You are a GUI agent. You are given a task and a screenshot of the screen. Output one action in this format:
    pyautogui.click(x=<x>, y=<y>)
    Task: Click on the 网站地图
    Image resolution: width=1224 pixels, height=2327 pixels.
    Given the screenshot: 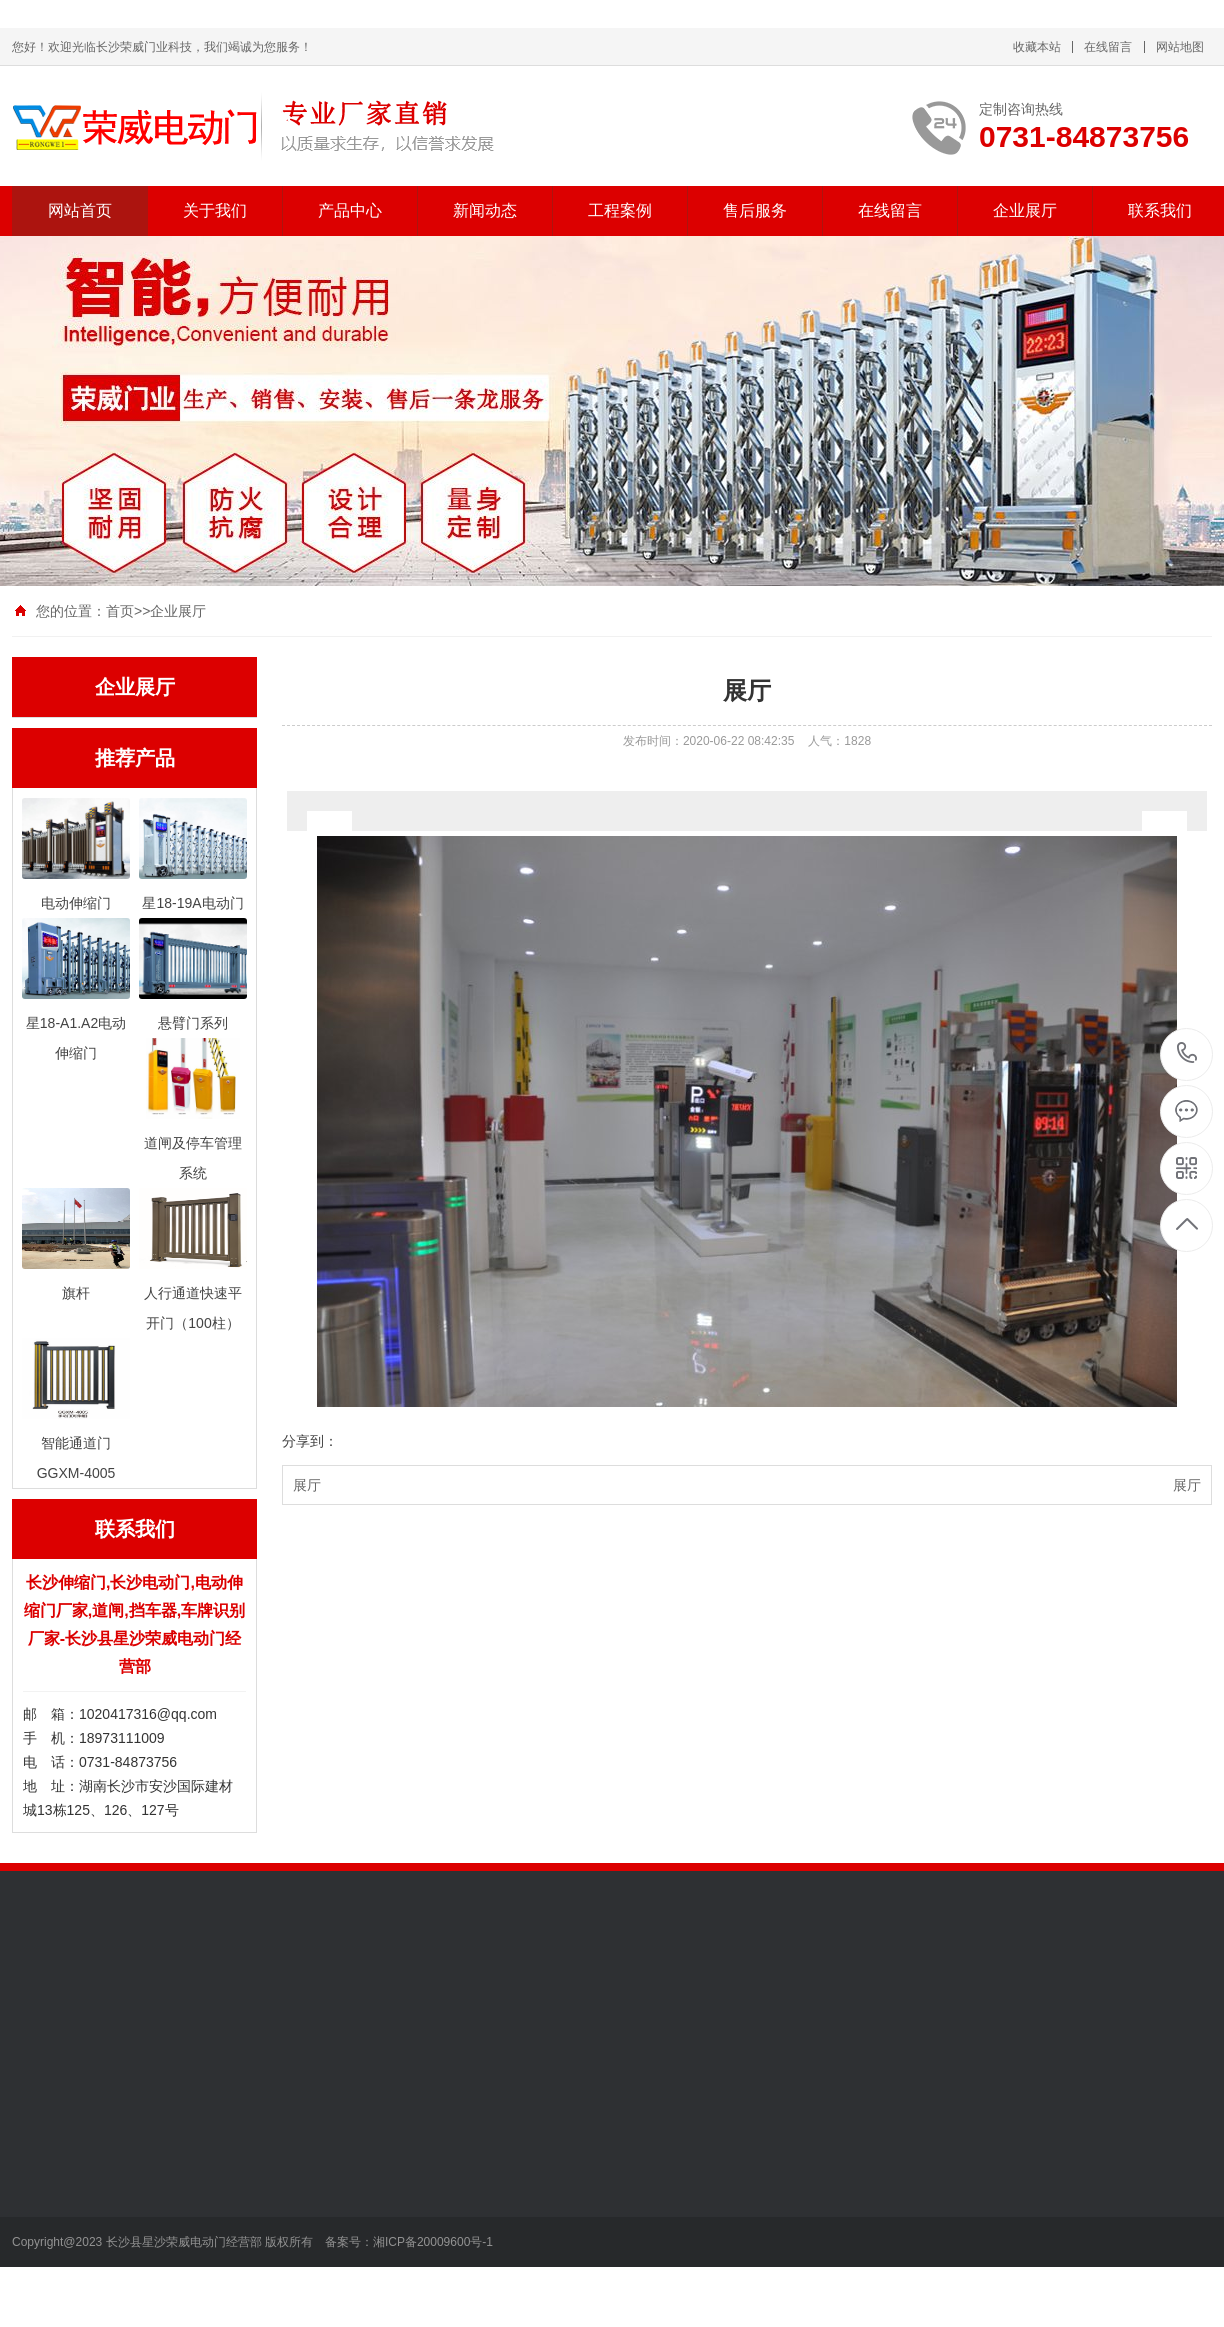 What is the action you would take?
    pyautogui.click(x=1180, y=47)
    